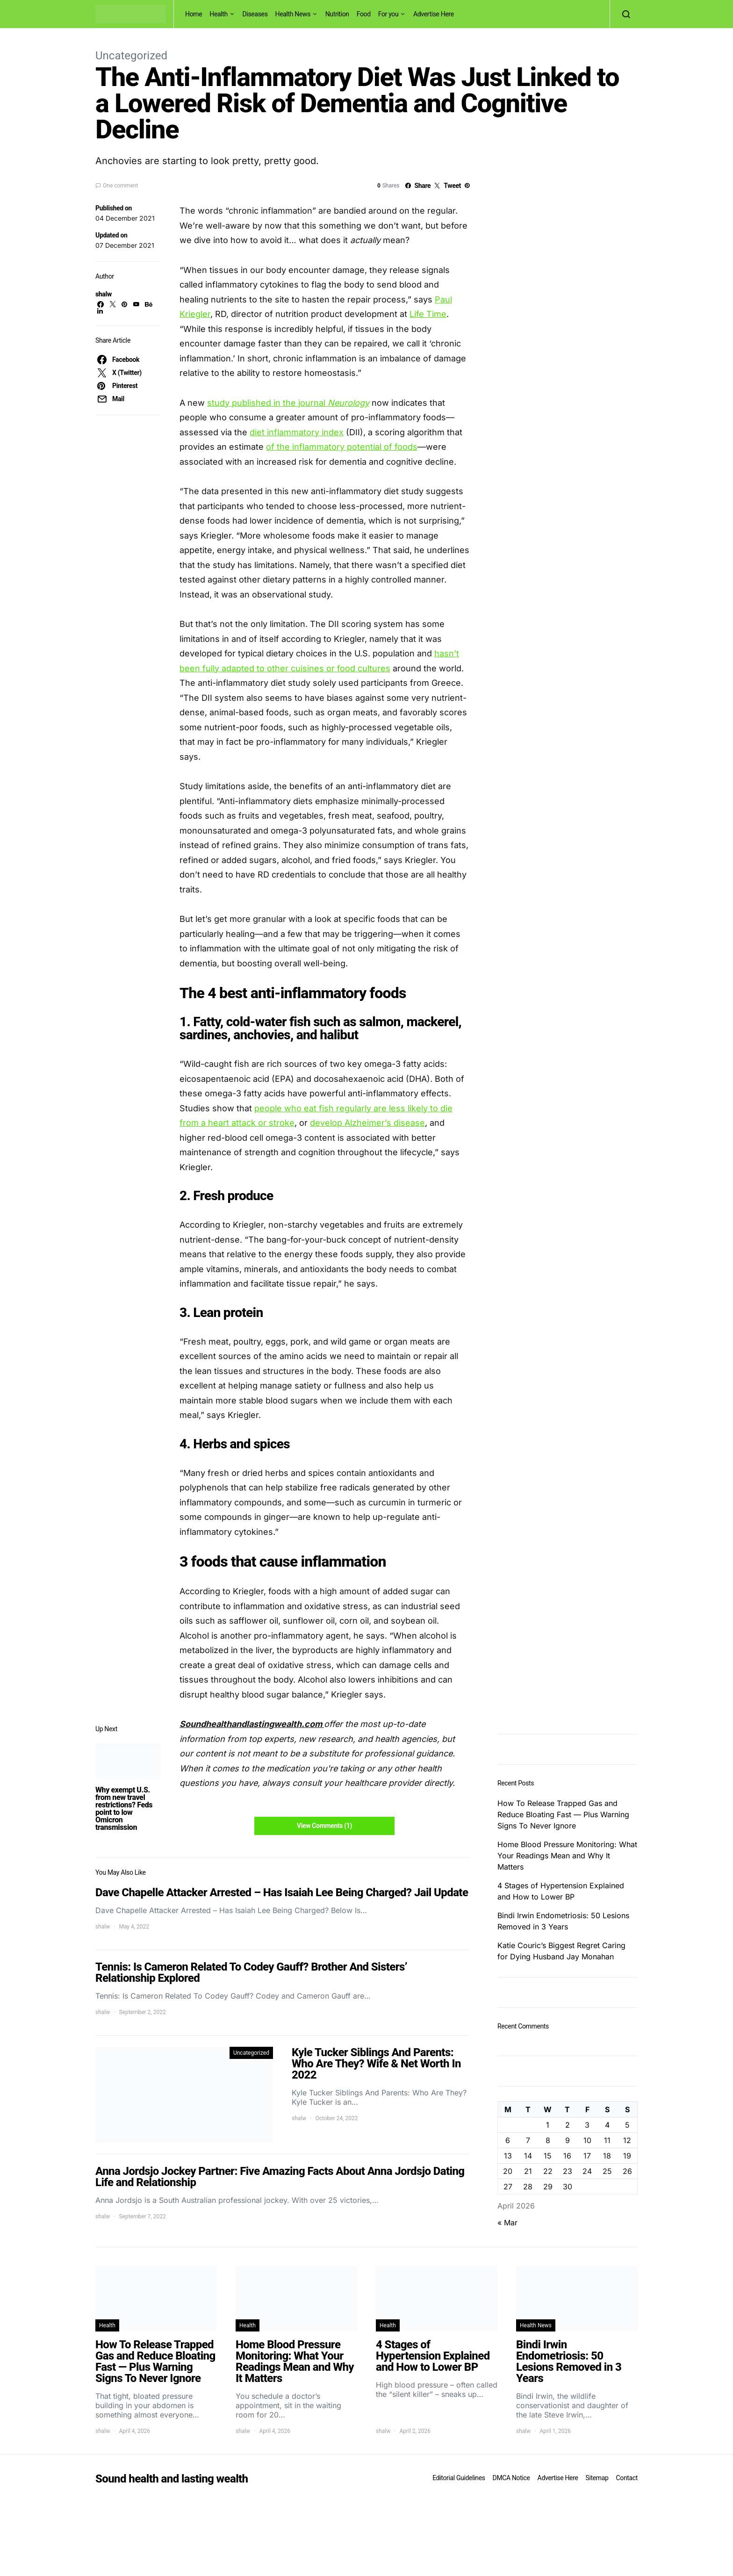  I want to click on Diseases, so click(255, 14).